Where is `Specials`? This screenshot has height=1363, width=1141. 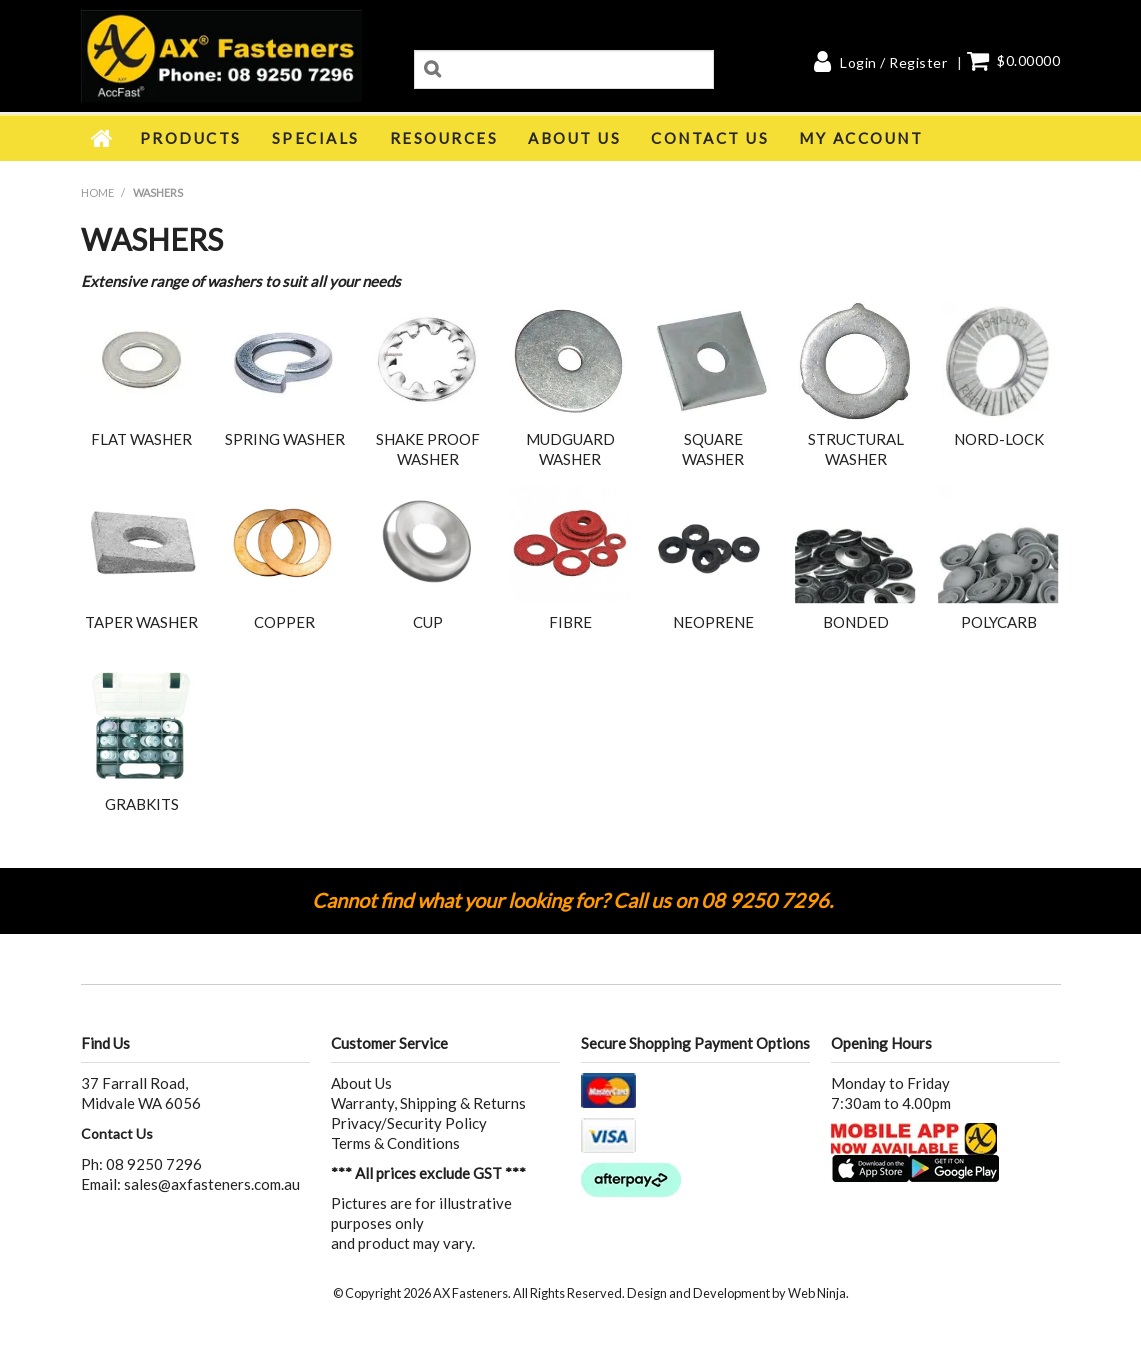 Specials is located at coordinates (316, 138).